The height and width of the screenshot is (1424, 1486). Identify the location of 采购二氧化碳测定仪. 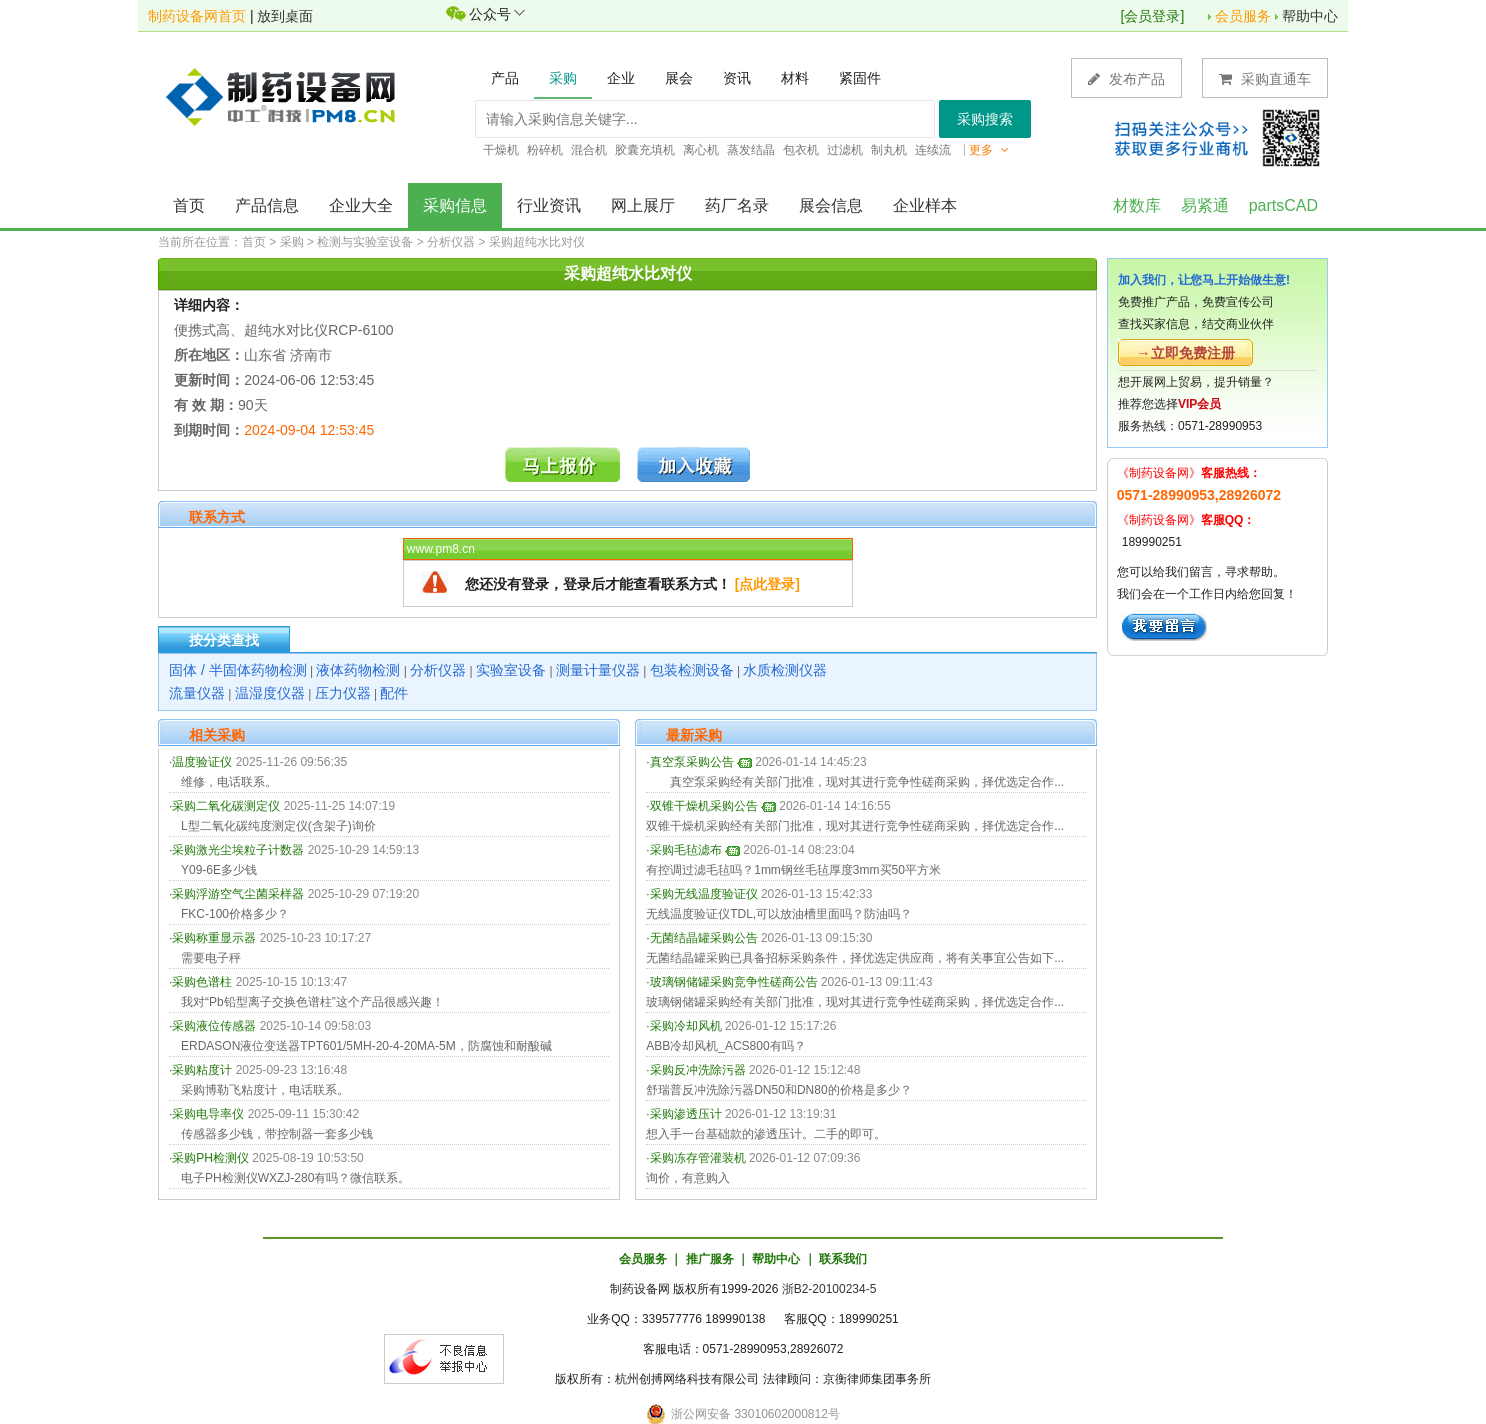
(226, 806).